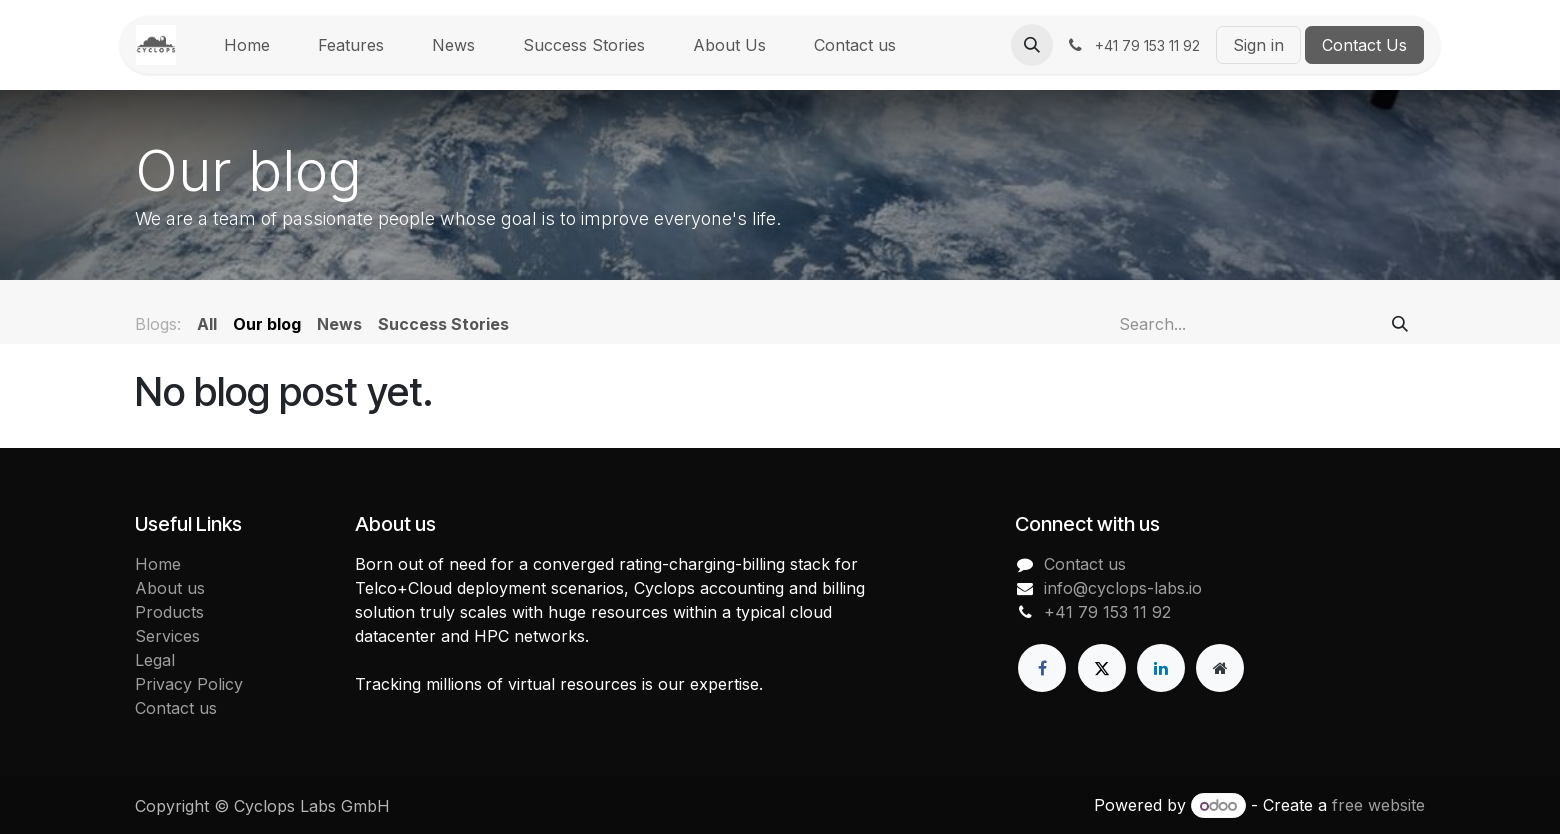 This screenshot has width=1560, height=834. I want to click on free website, so click(1378, 805).